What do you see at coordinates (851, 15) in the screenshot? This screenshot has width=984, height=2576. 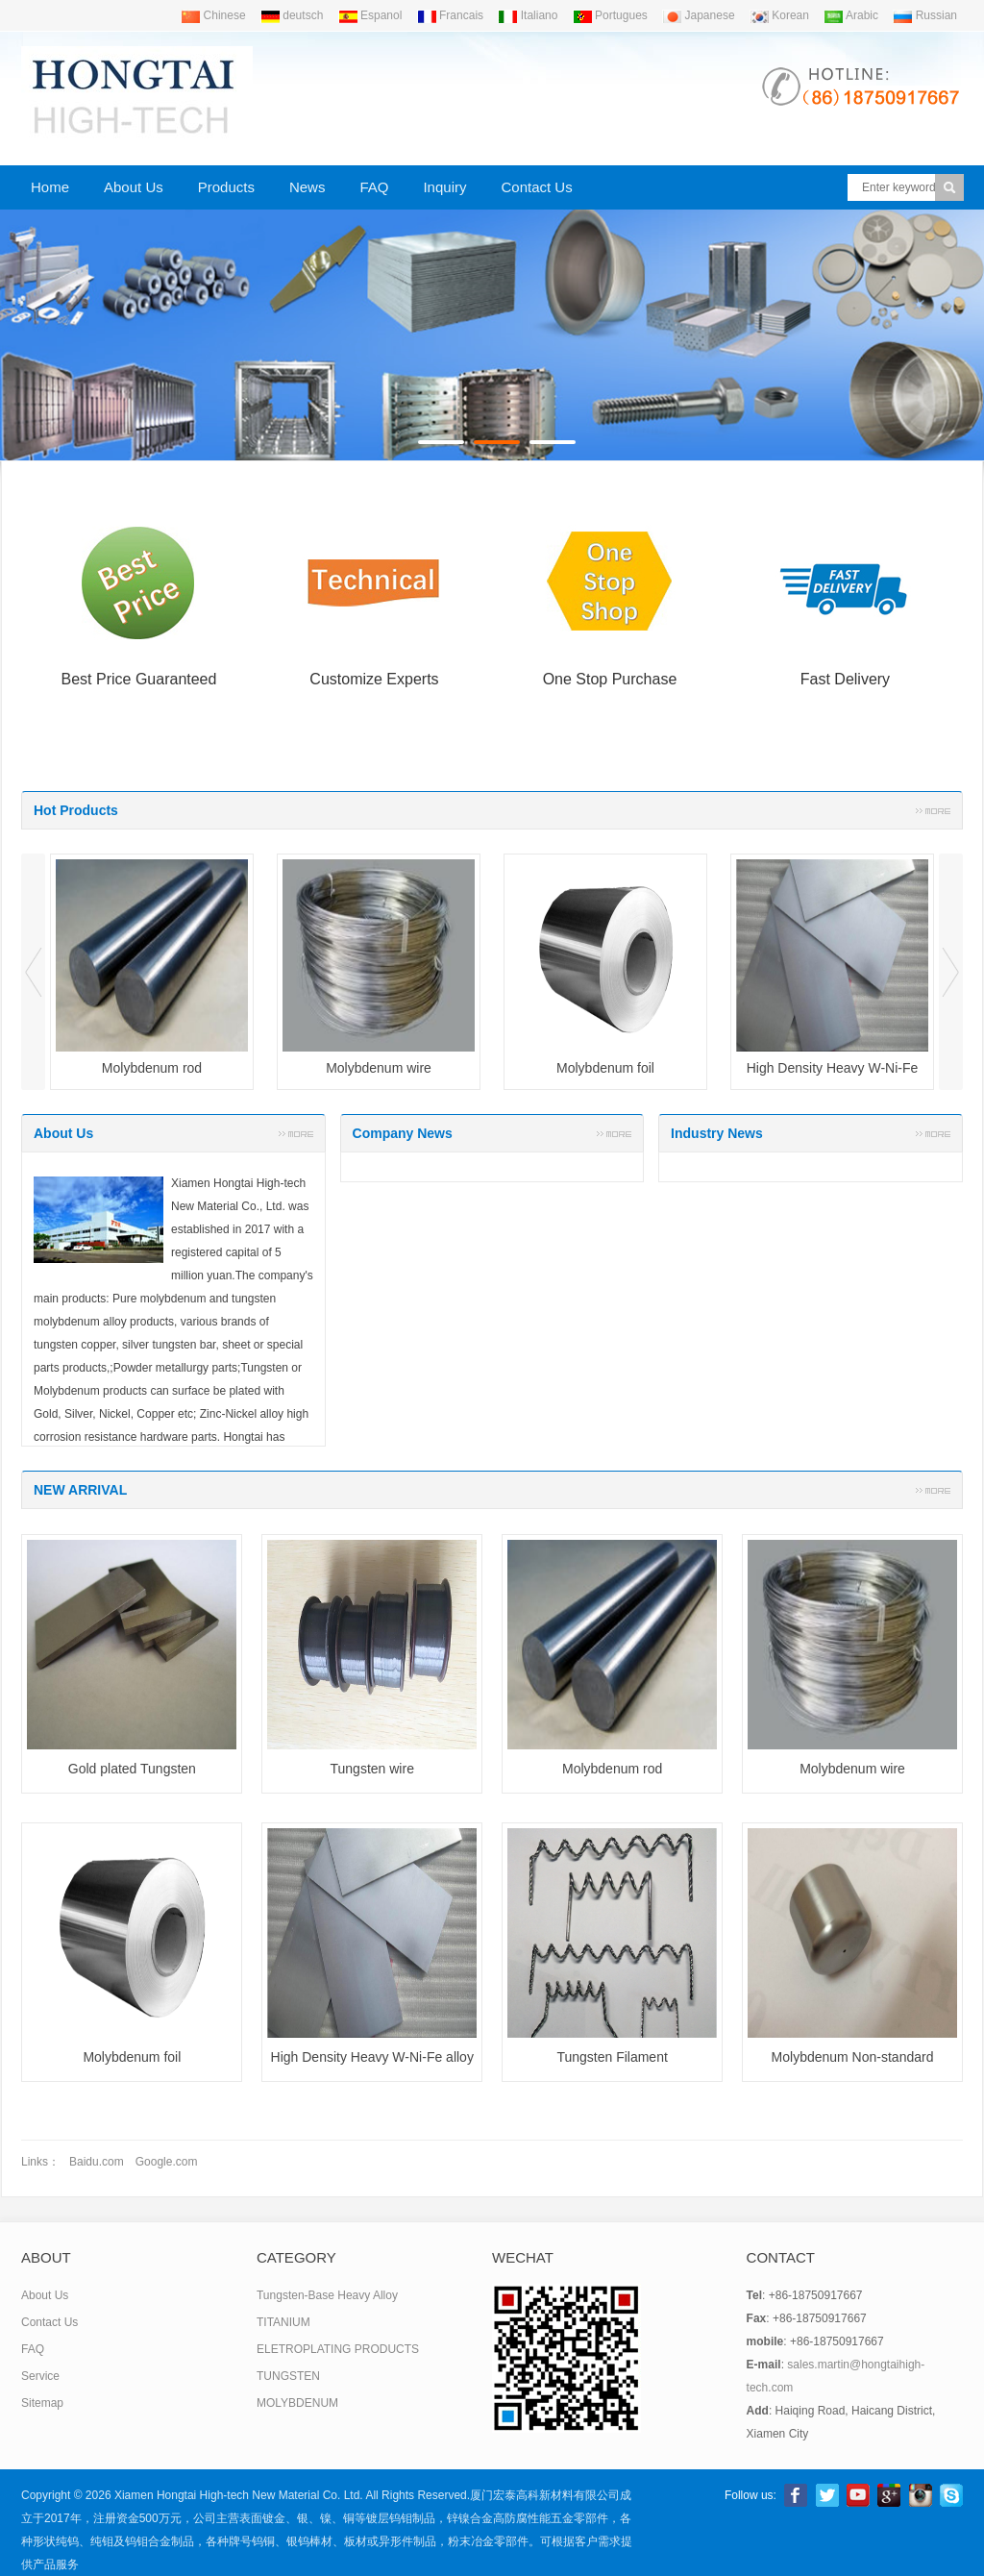 I see `Arabic` at bounding box center [851, 15].